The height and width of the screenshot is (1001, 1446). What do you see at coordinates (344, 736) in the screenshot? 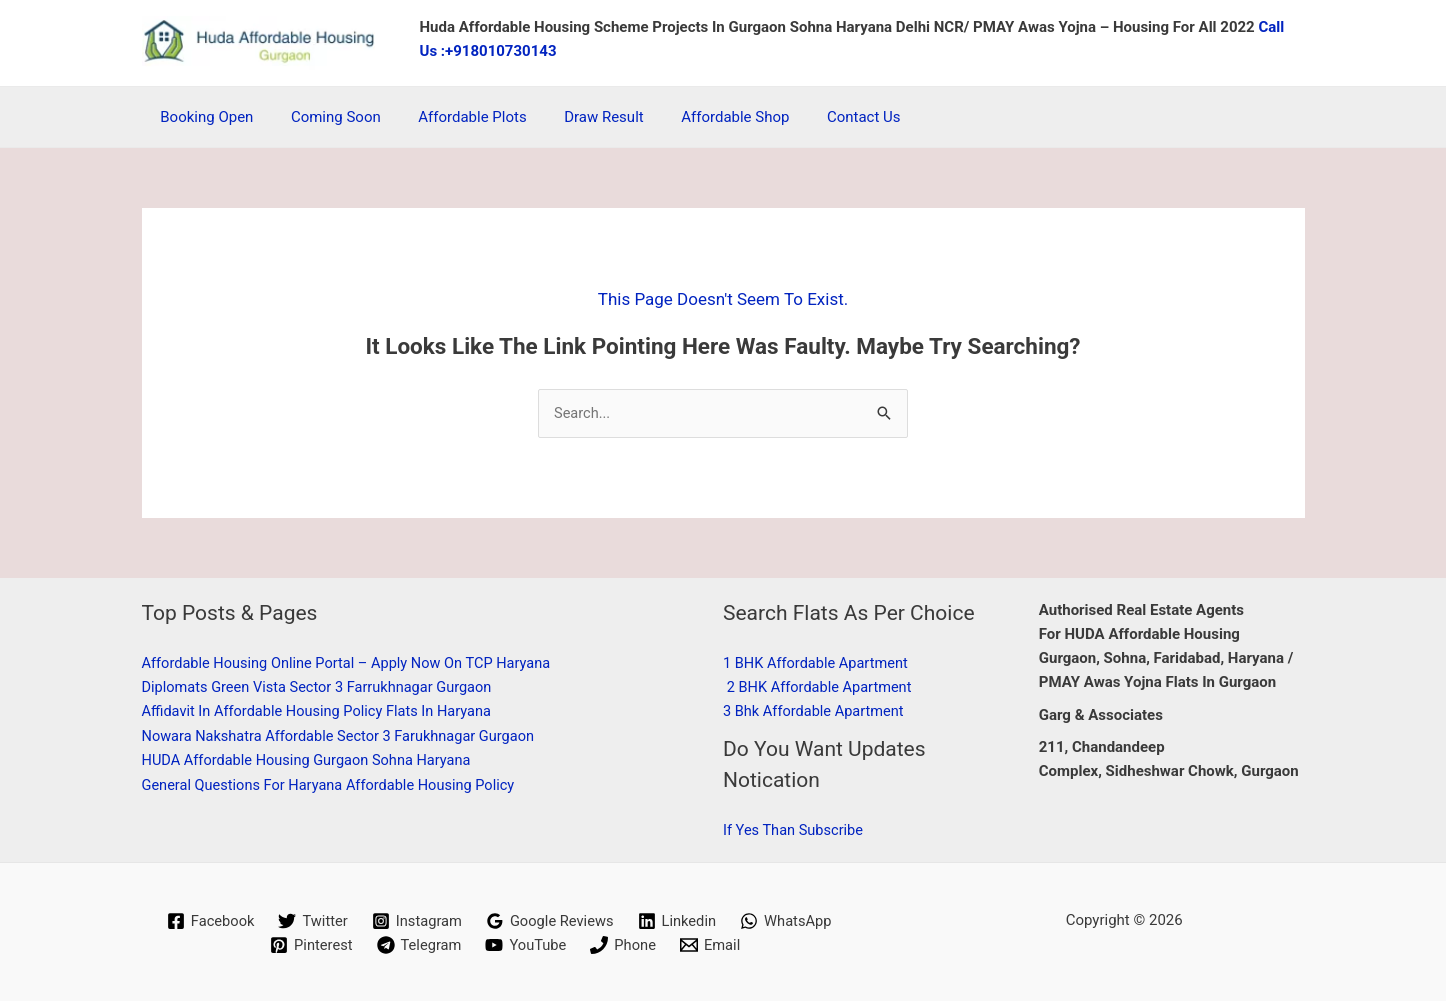
I see `Nowara Nakshatra Affordable Sector 3 Farukhnagar Gurgaon` at bounding box center [344, 736].